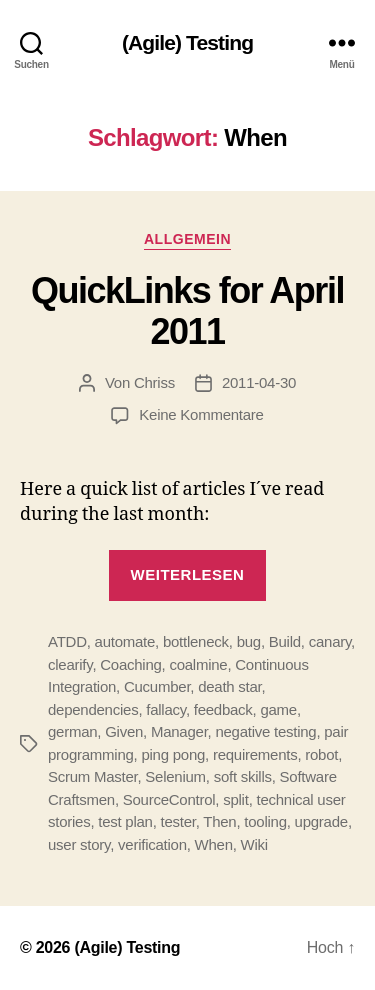 The image size is (375, 990). I want to click on Build, so click(285, 641).